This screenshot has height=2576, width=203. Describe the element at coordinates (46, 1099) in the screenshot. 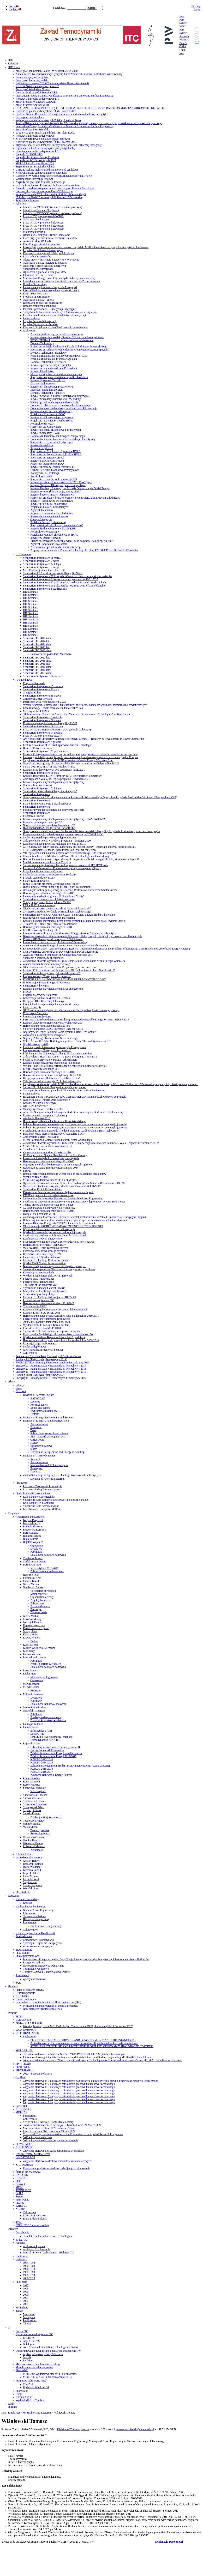

I see `Numerical Heat Transfer 2015 Conference` at that location.